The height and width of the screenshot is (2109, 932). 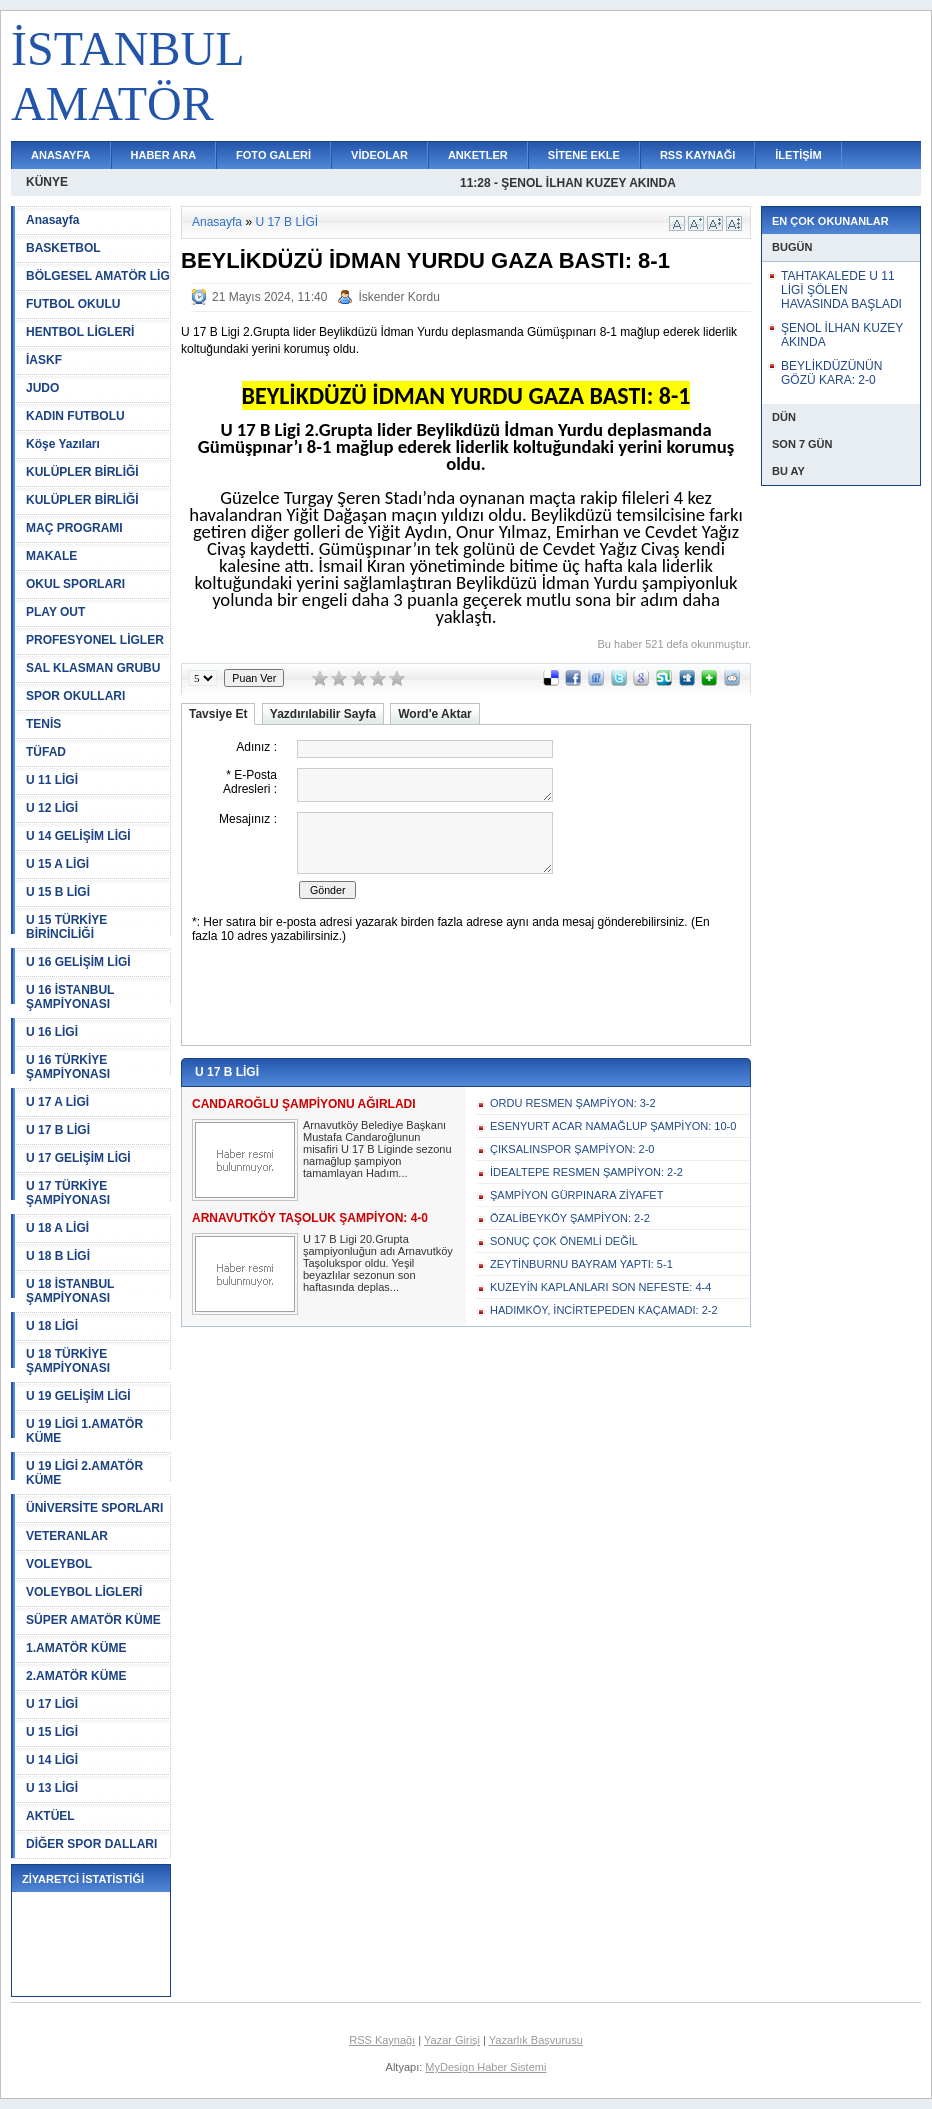 What do you see at coordinates (75, 584) in the screenshot?
I see `OKUL SPORLARI` at bounding box center [75, 584].